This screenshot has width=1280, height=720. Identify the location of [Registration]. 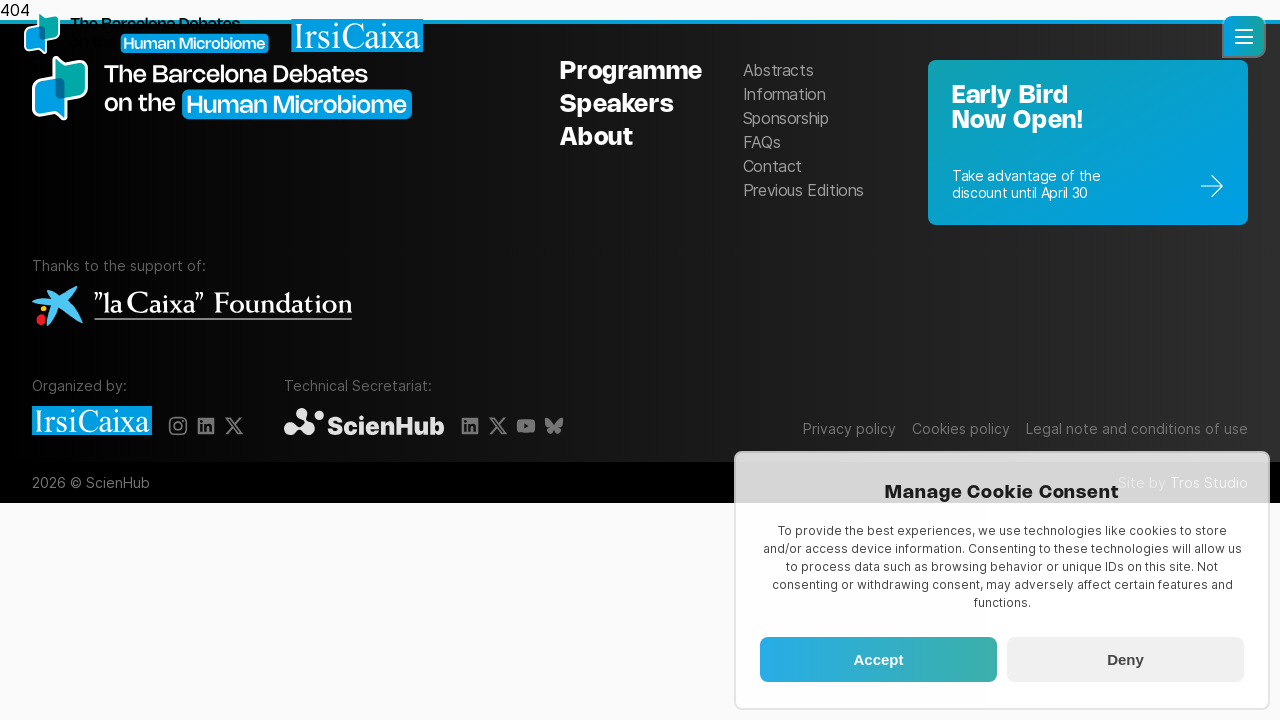
(1088, 142).